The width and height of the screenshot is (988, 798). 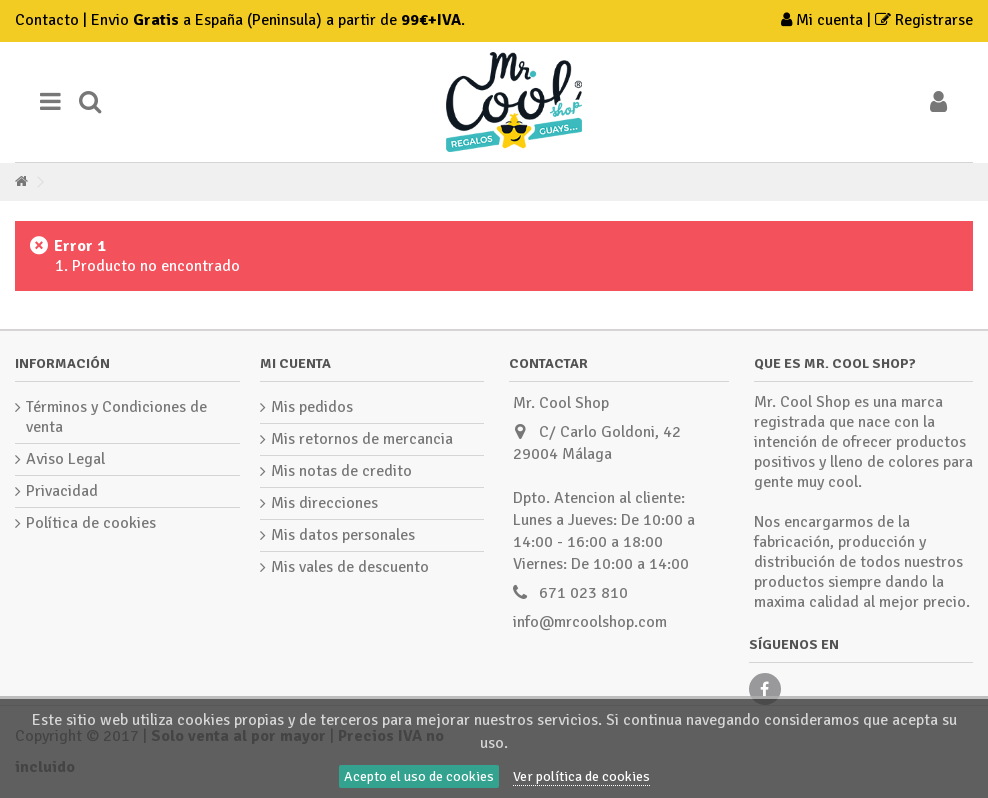 What do you see at coordinates (343, 535) in the screenshot?
I see `Mis datos personales` at bounding box center [343, 535].